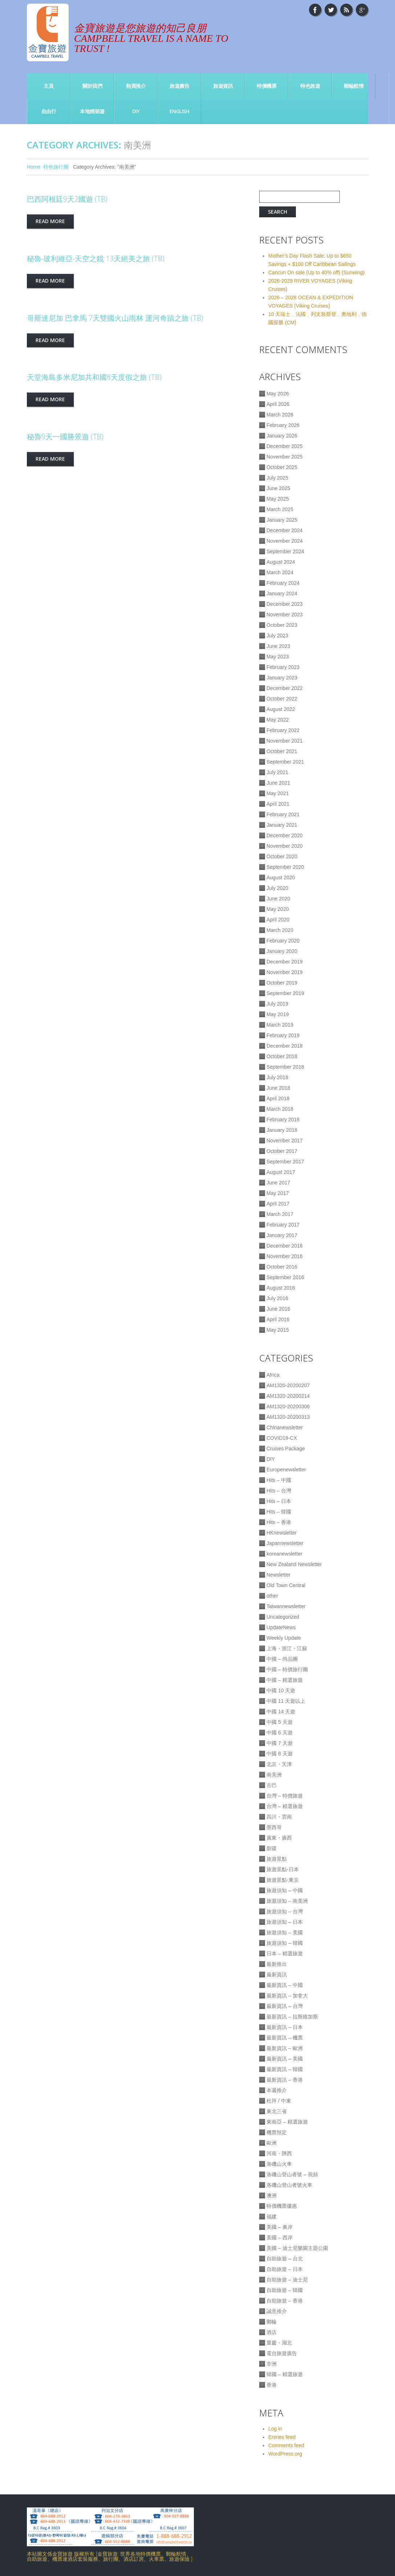 The image size is (395, 2576). Describe the element at coordinates (283, 941) in the screenshot. I see `February 2020` at that location.